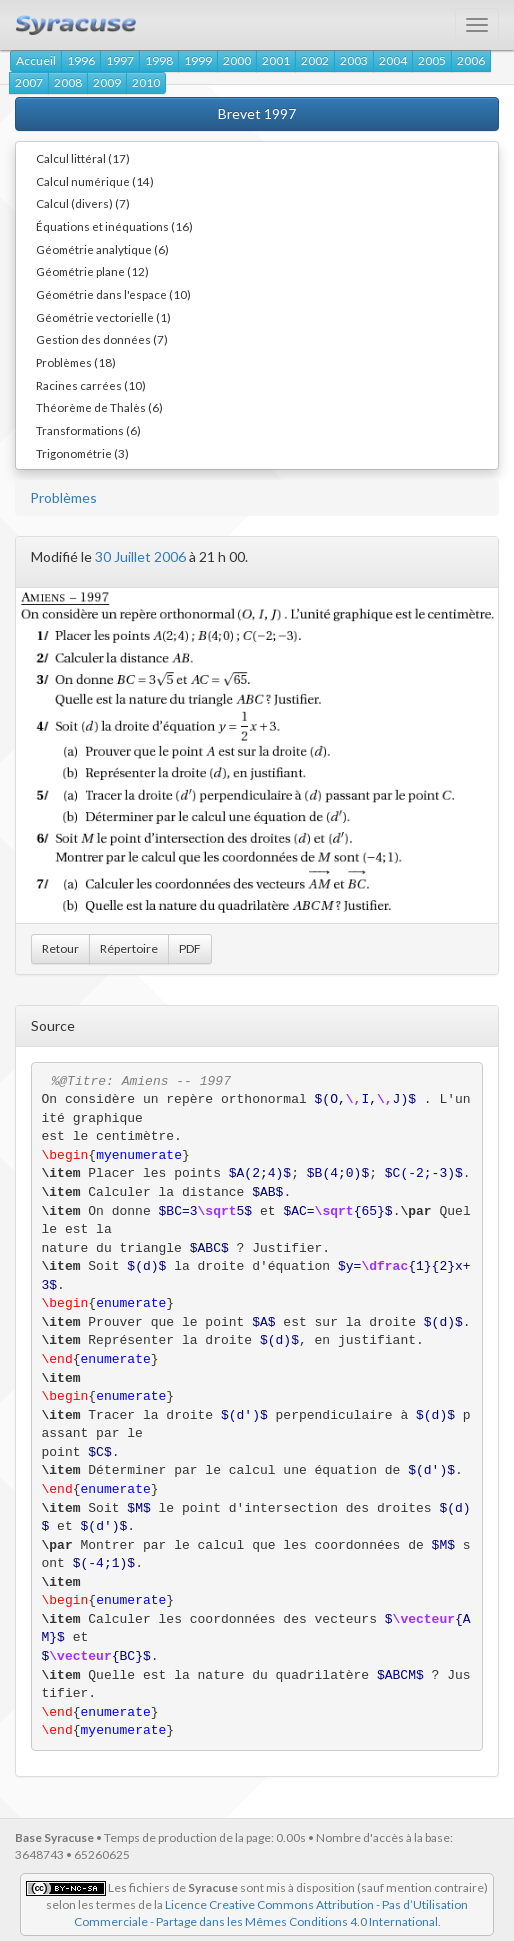  I want to click on Calcul numérique (14), so click(95, 181).